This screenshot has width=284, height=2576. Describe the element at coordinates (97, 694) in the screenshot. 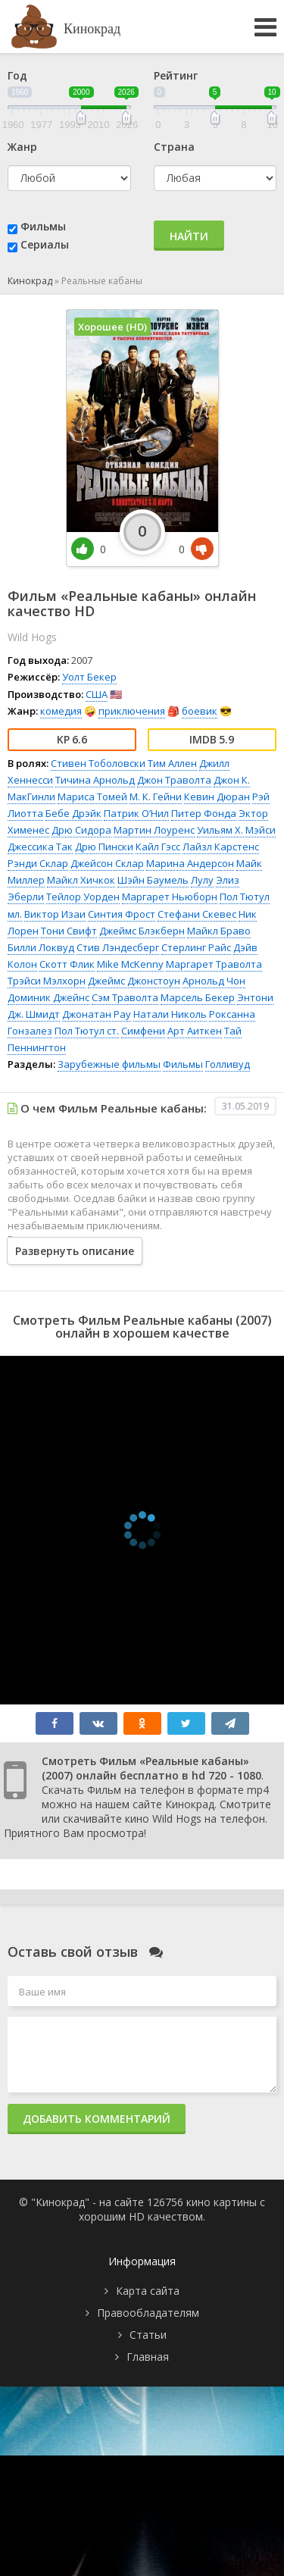

I see `США` at that location.